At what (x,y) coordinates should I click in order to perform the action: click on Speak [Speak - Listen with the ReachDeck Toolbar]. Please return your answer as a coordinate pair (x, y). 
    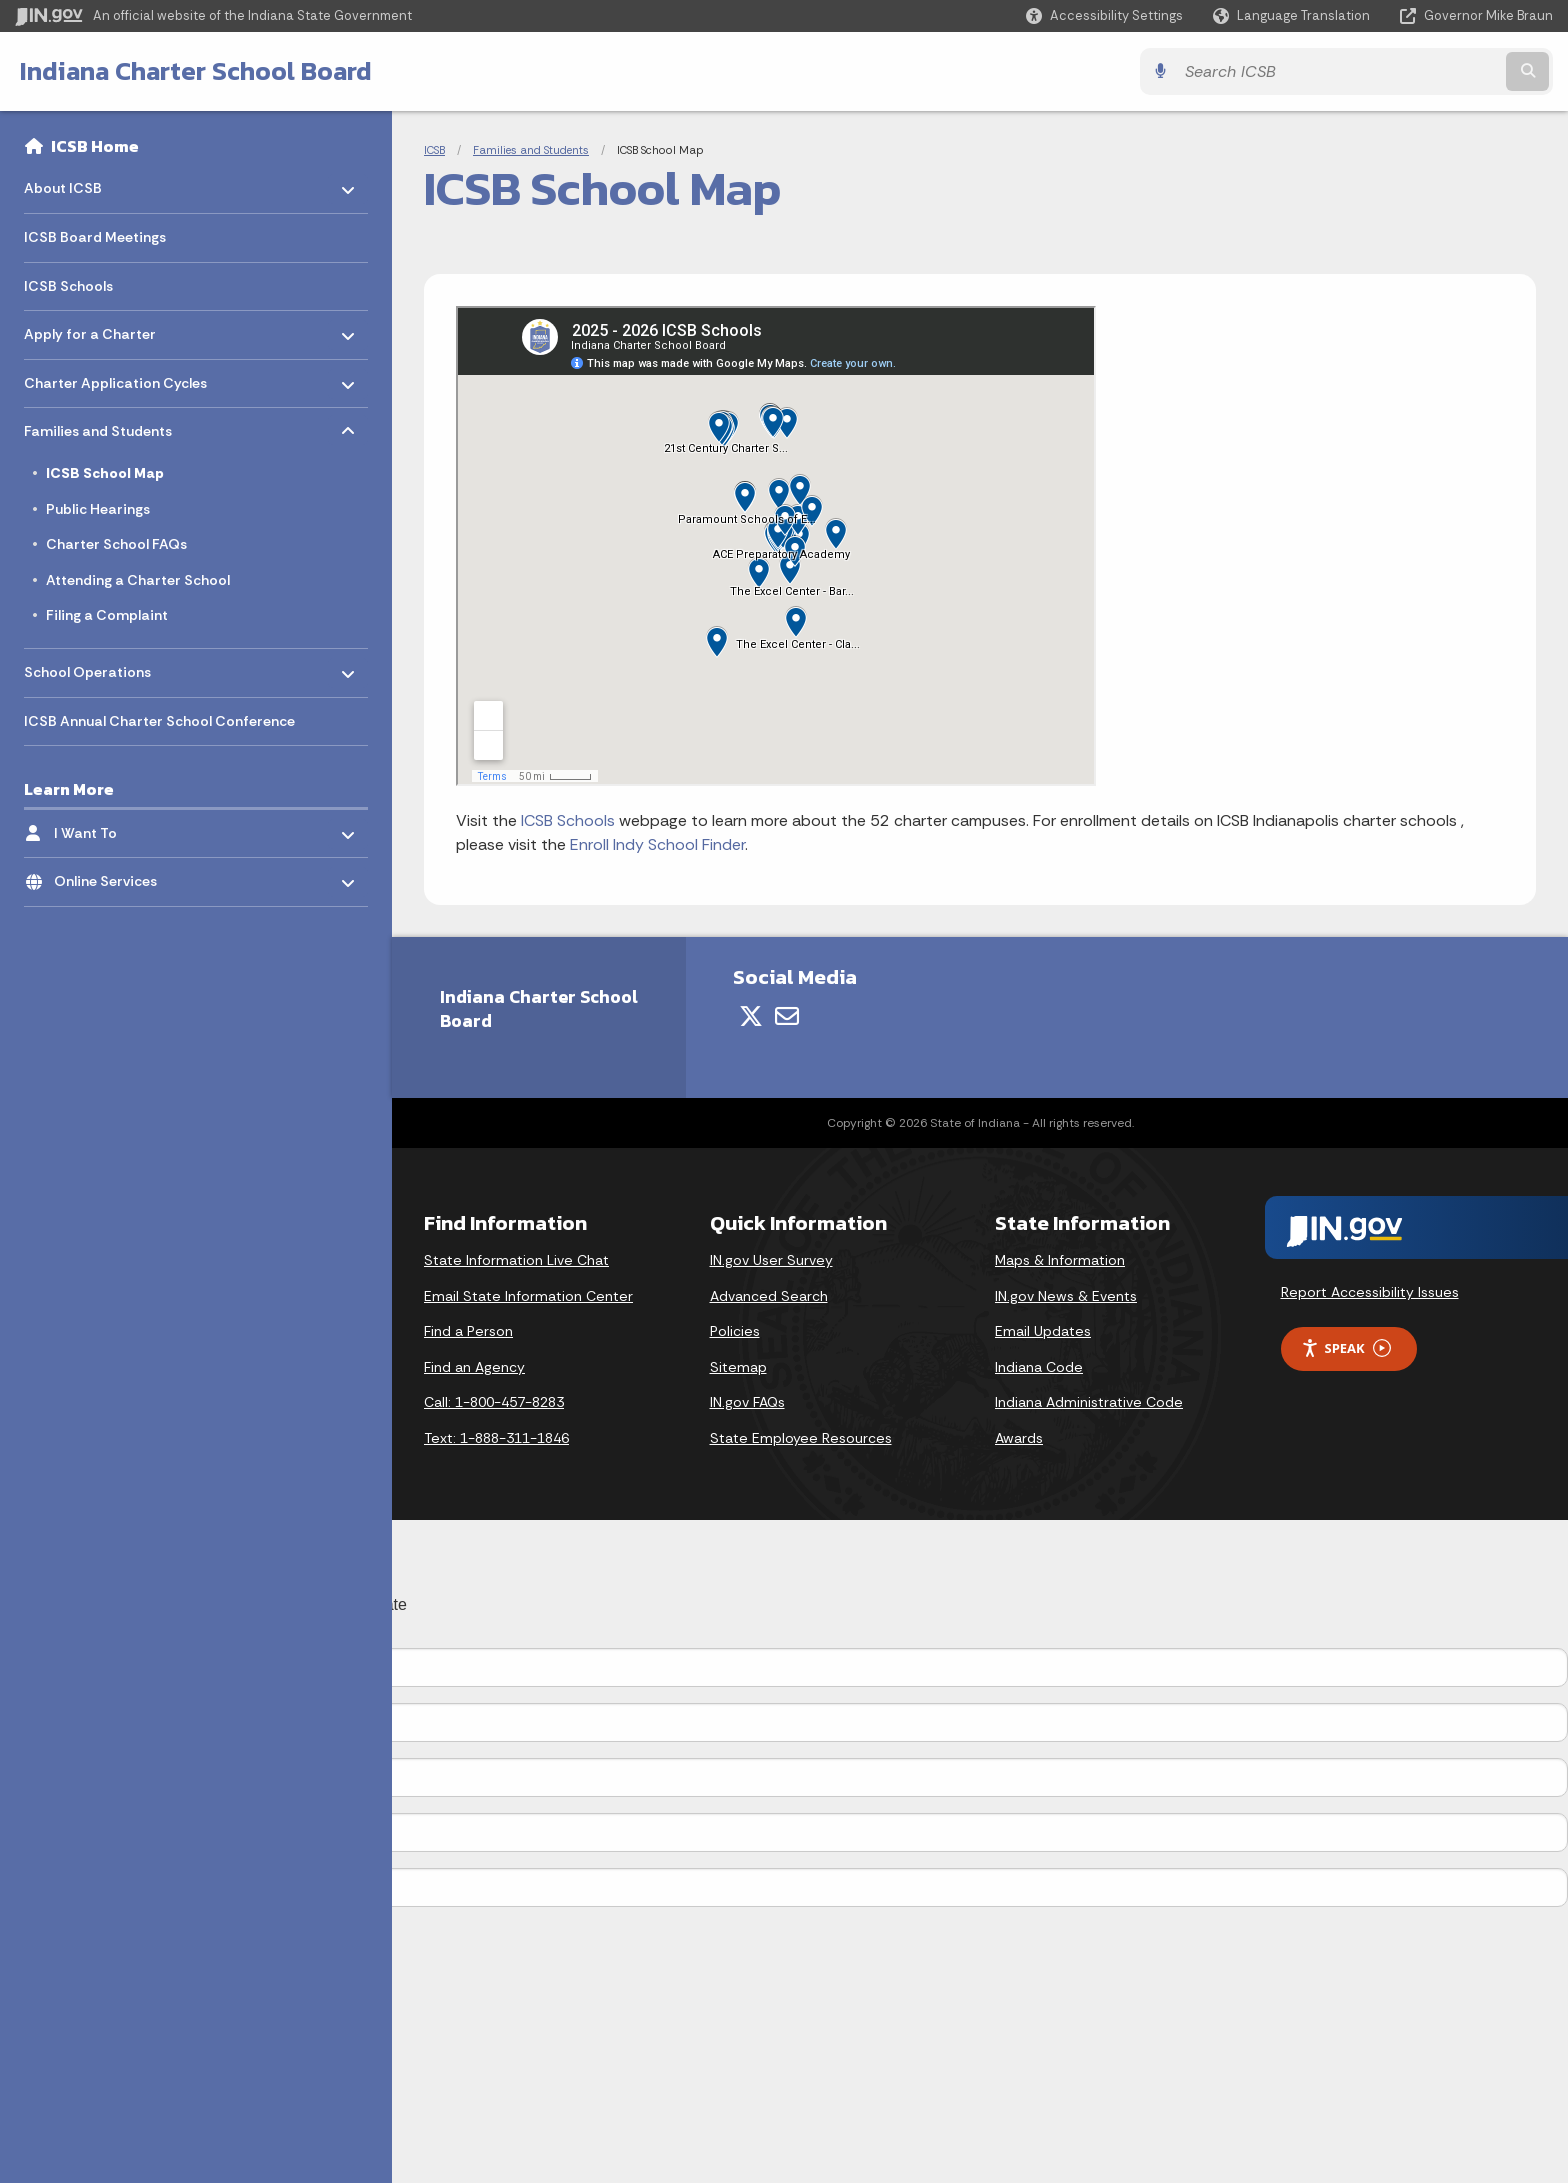
    Looking at the image, I should click on (1346, 1348).